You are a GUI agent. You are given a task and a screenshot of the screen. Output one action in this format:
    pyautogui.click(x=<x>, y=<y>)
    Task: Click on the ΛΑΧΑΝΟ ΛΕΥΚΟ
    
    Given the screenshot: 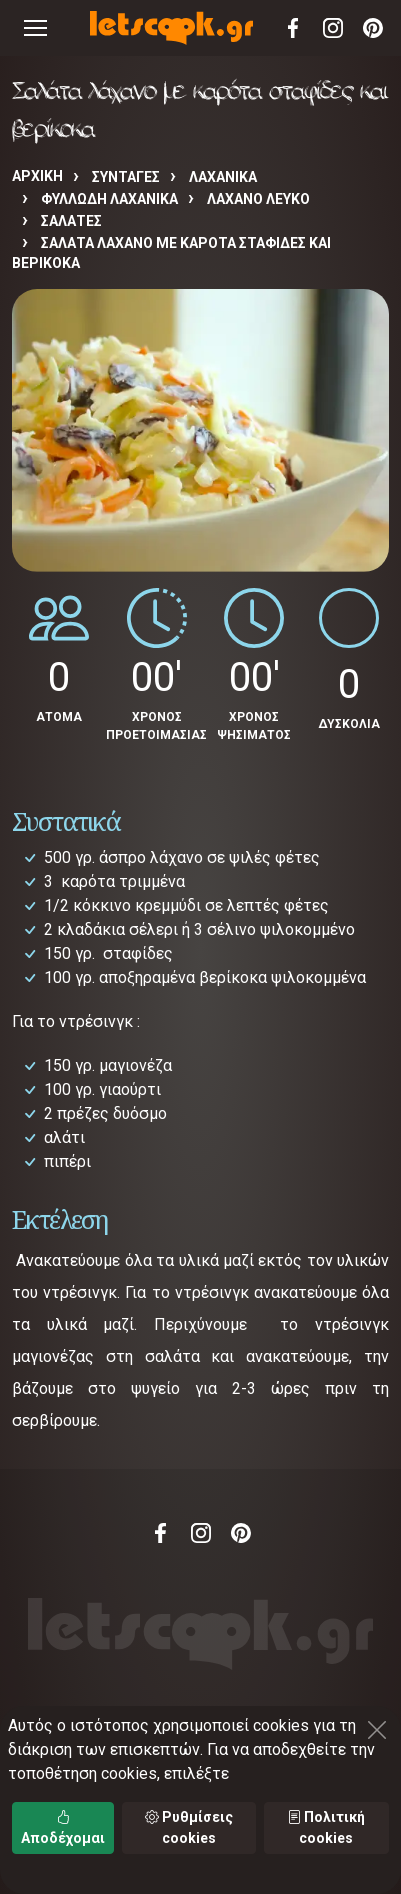 What is the action you would take?
    pyautogui.click(x=258, y=199)
    